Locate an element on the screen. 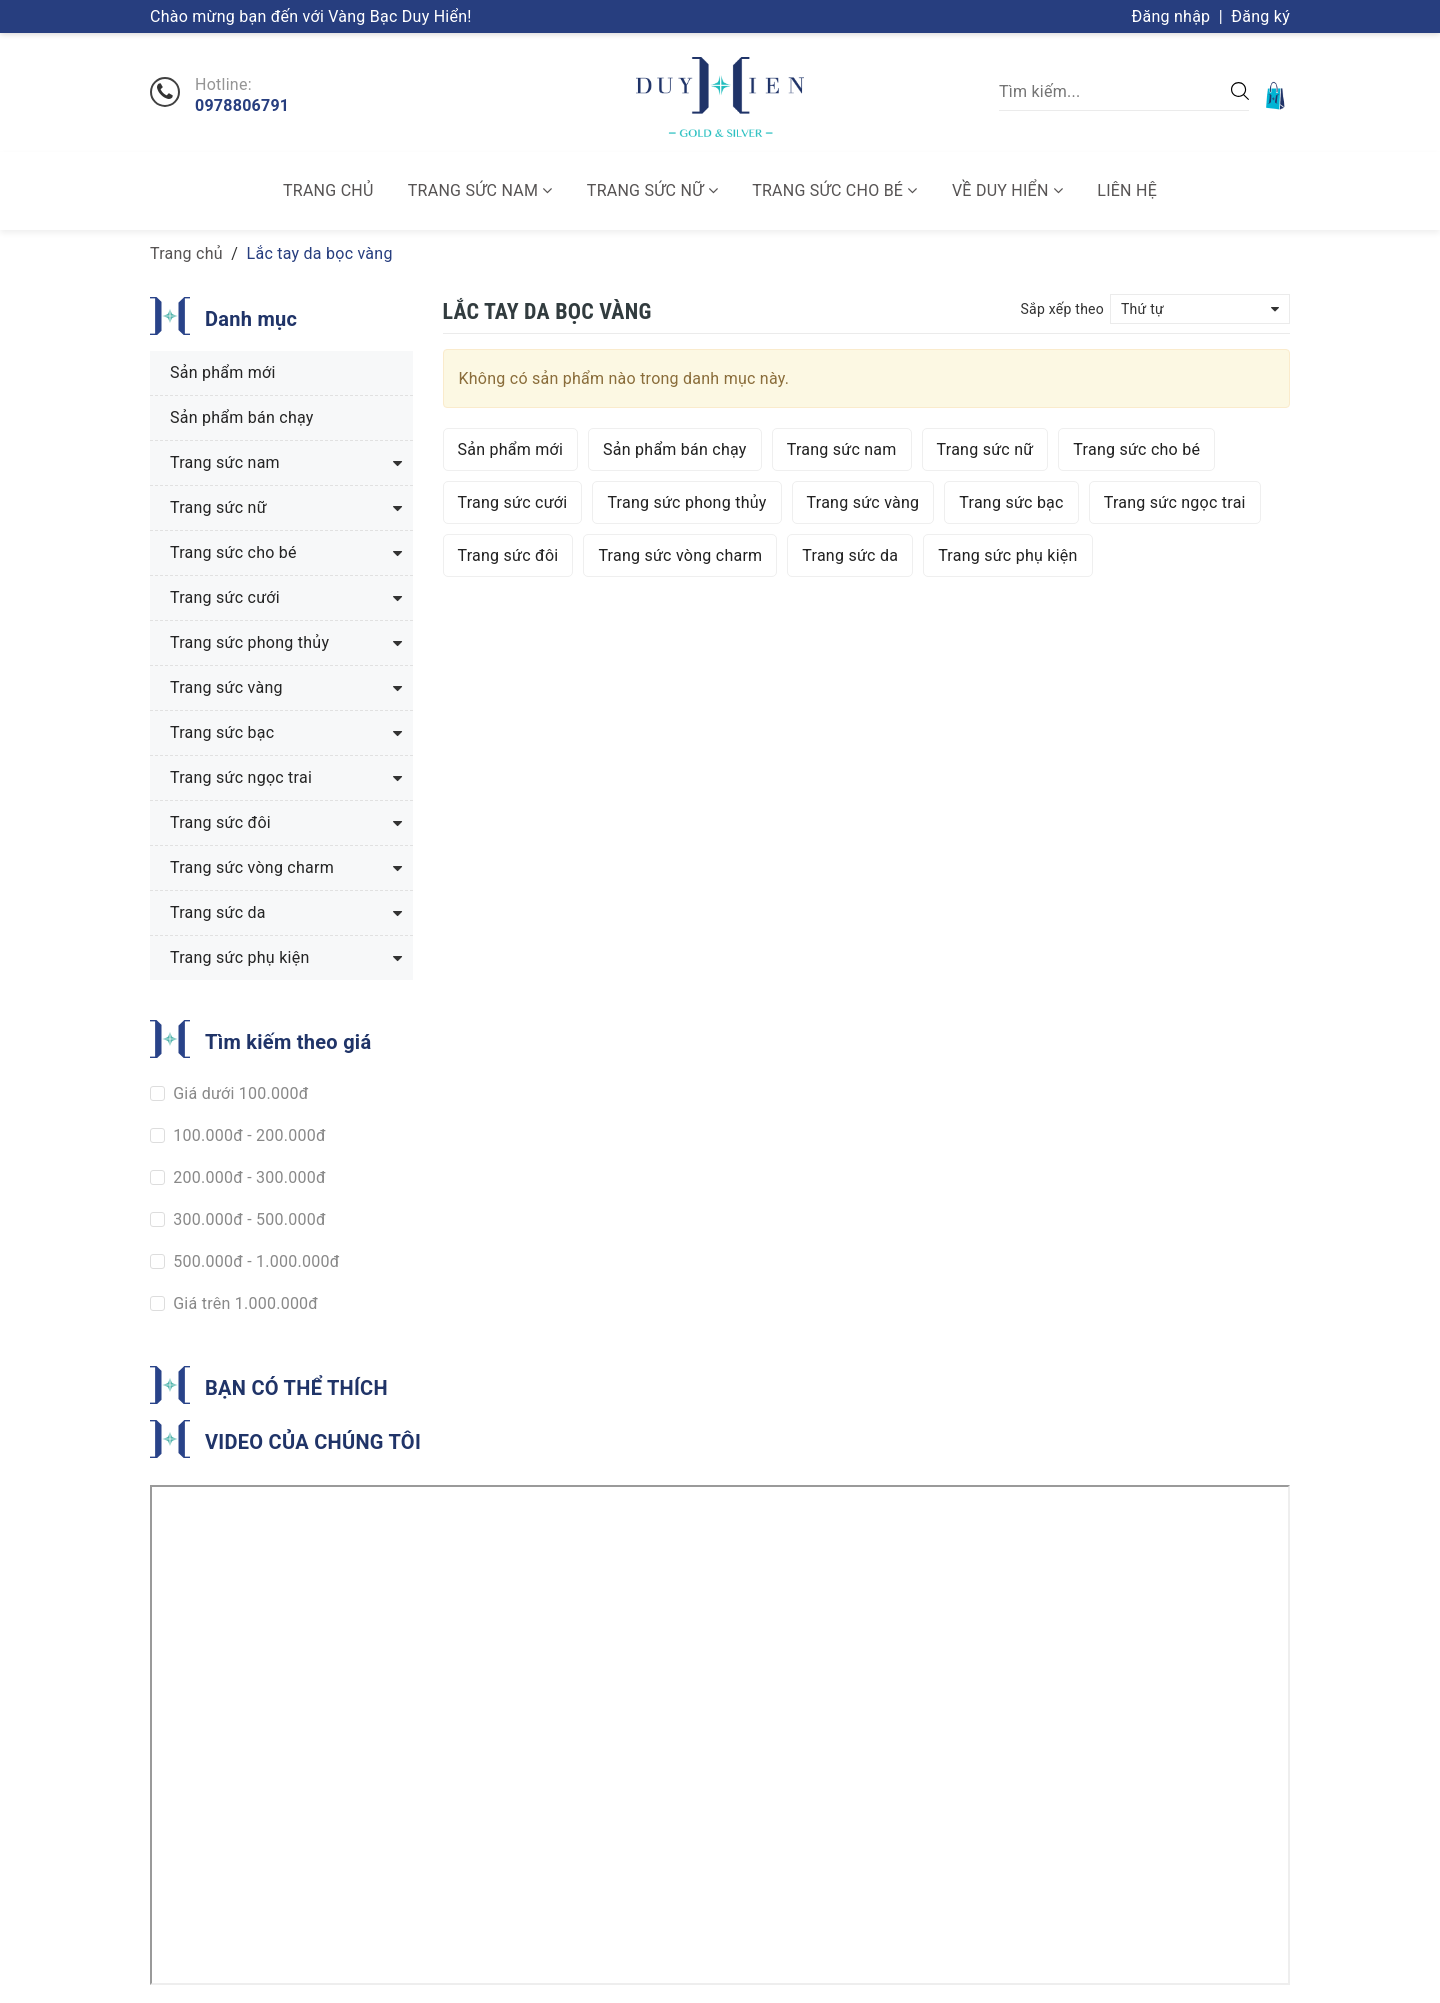 This screenshot has width=1440, height=2003. Trang sức đôi is located at coordinates (508, 555).